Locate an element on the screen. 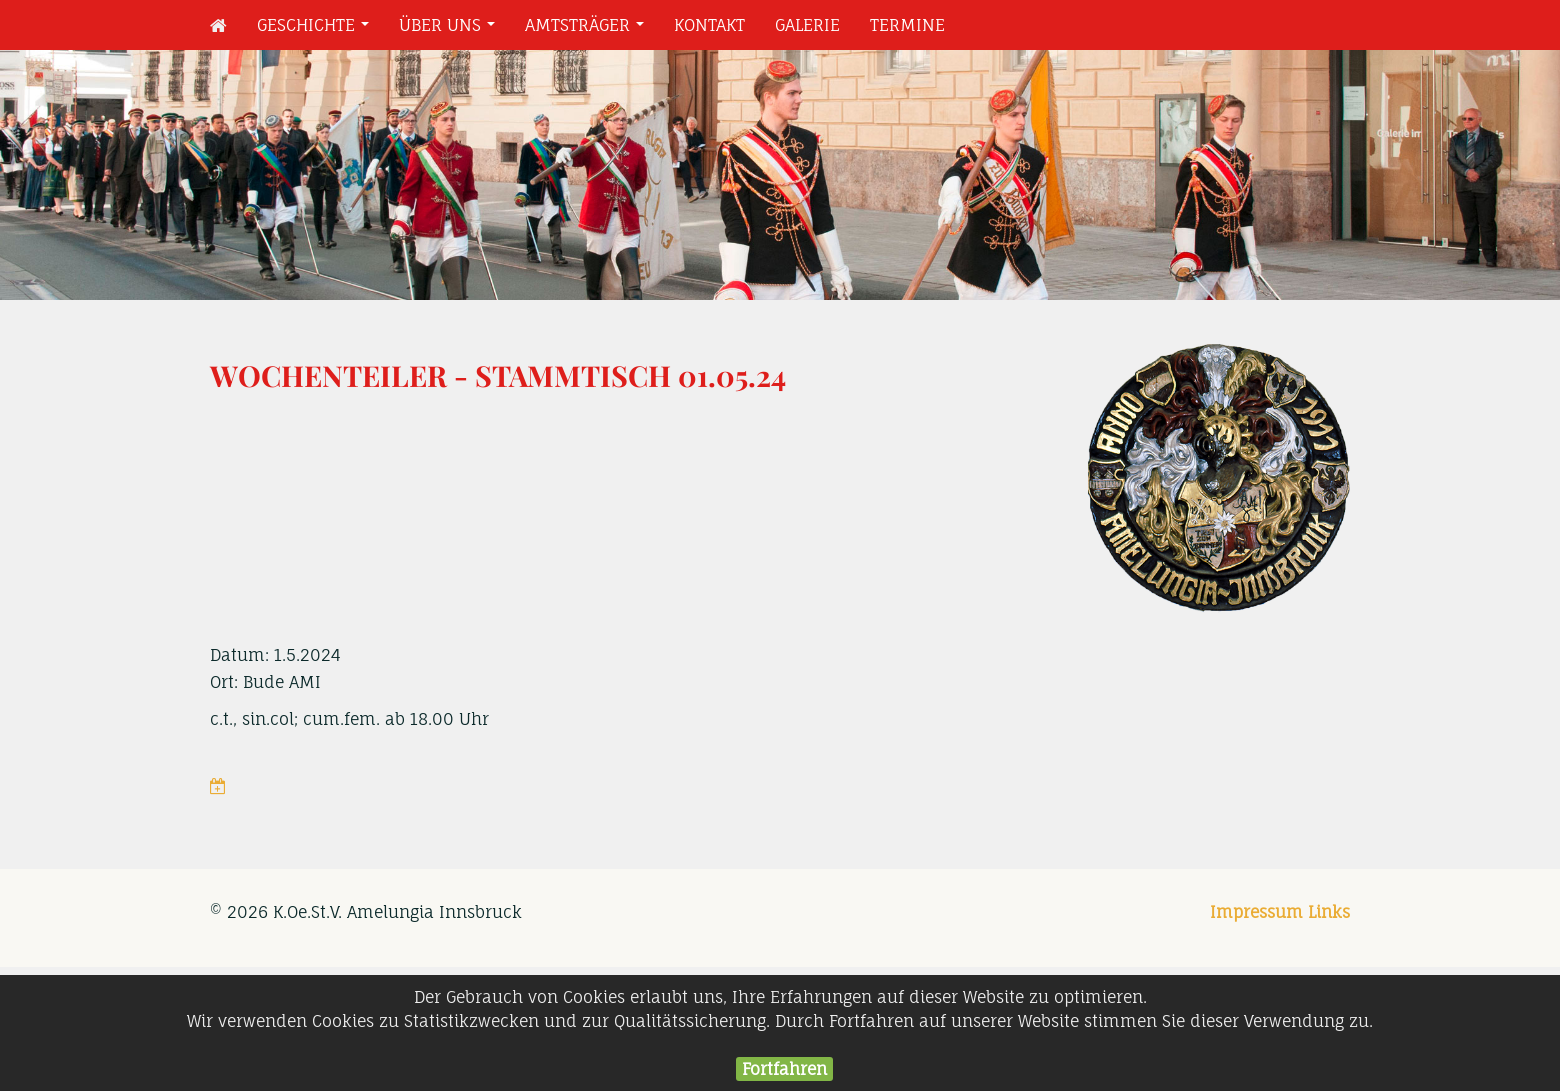  Kontakt is located at coordinates (709, 25).